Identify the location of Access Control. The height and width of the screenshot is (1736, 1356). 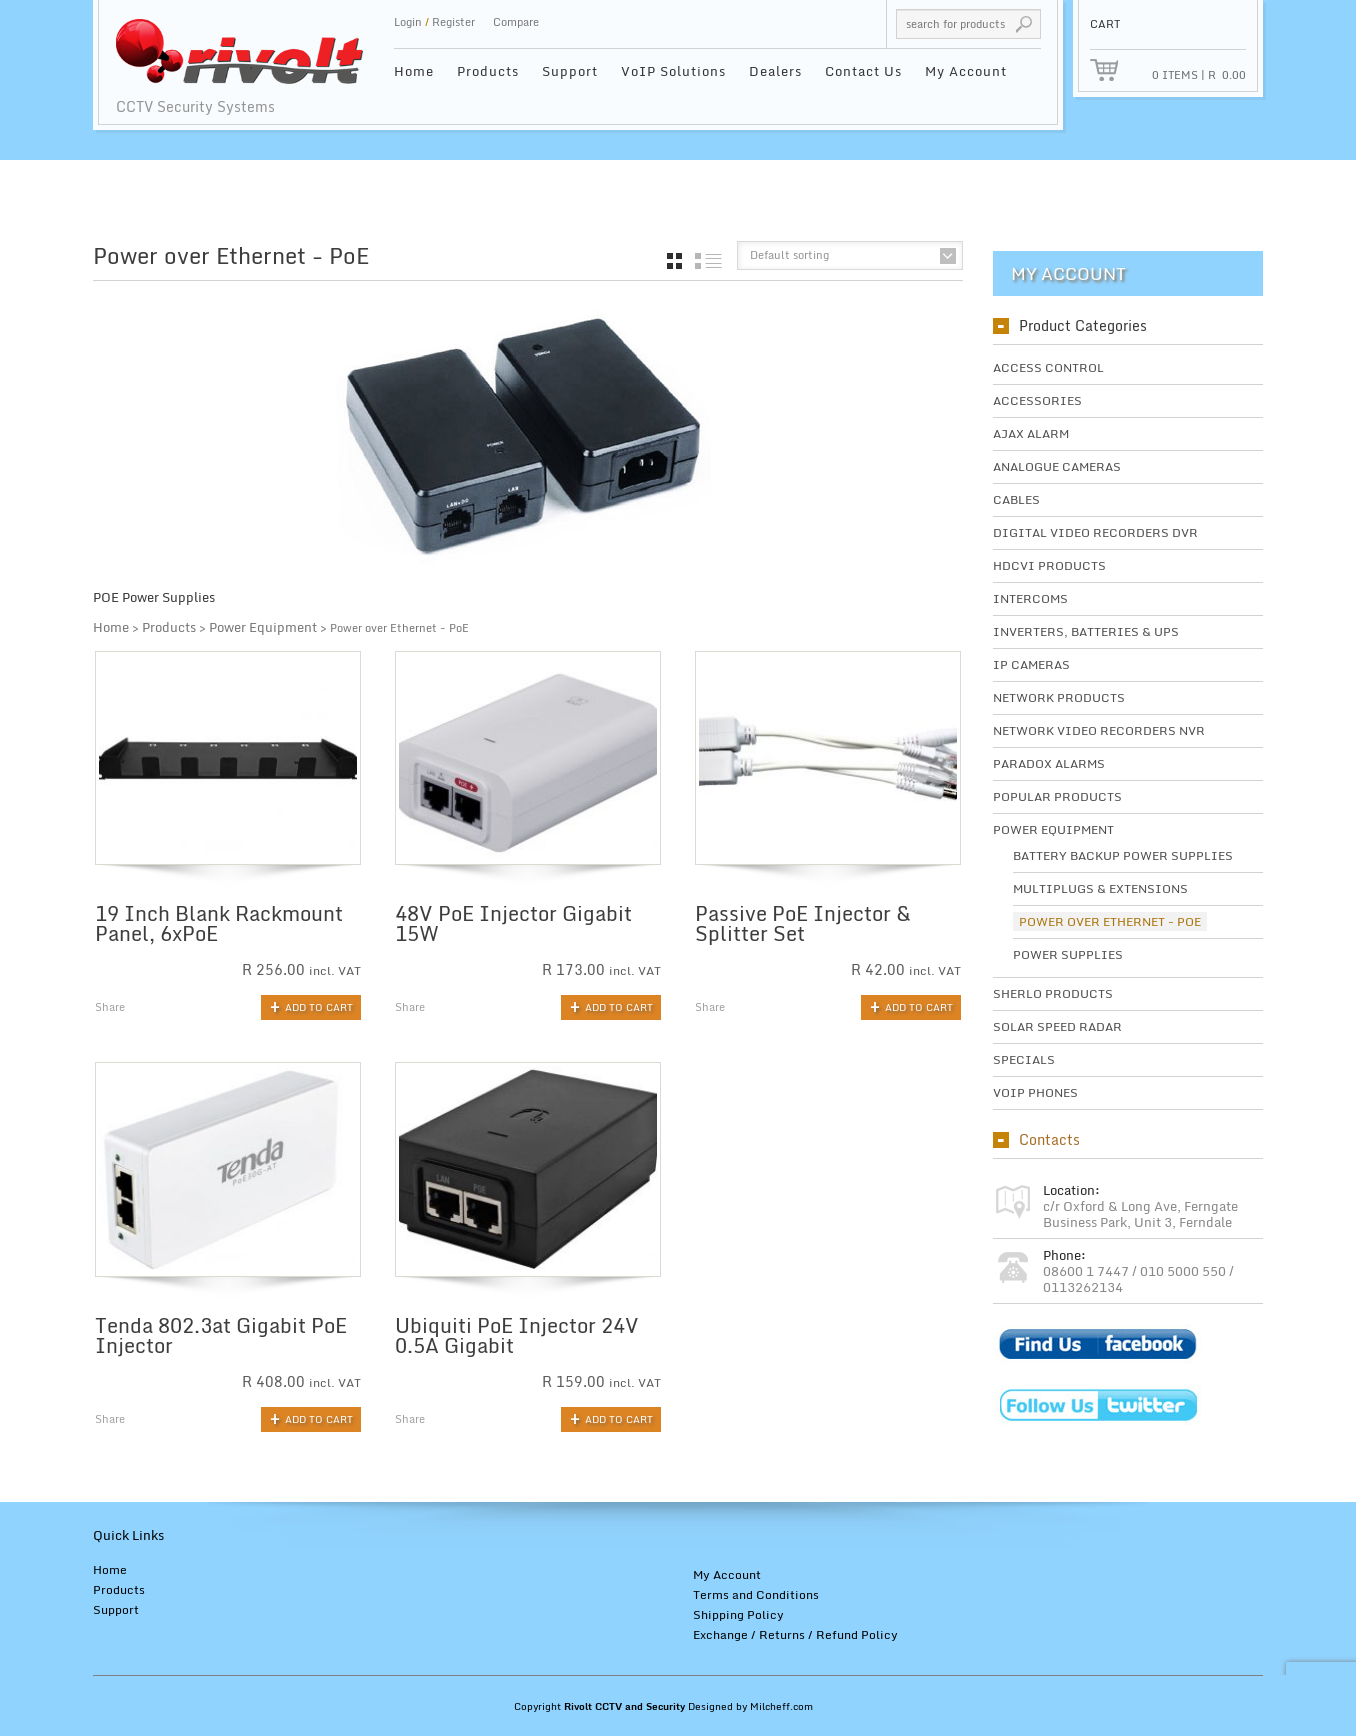
(1048, 367).